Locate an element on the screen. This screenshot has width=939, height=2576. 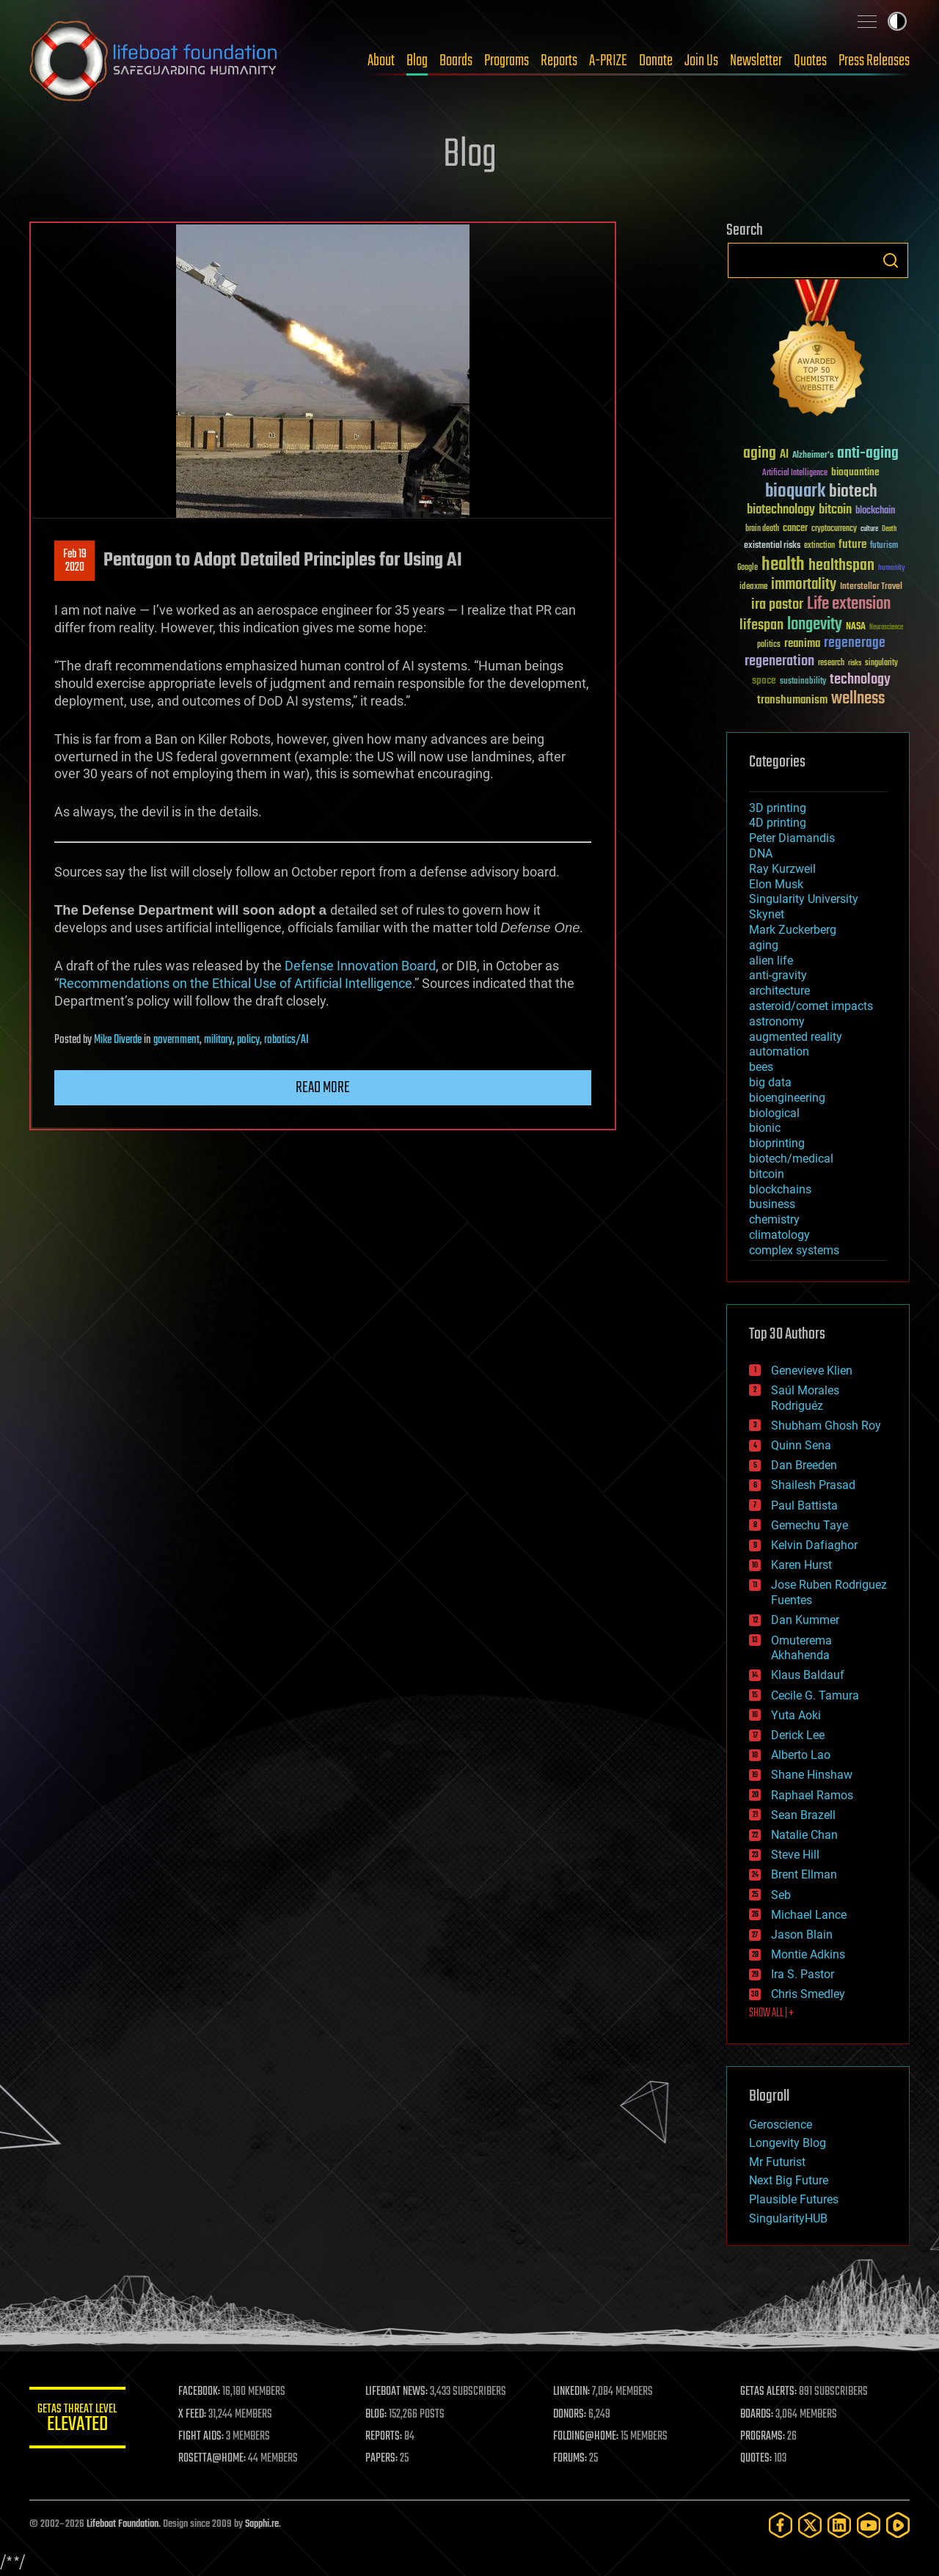
biotech/medical is located at coordinates (791, 1159).